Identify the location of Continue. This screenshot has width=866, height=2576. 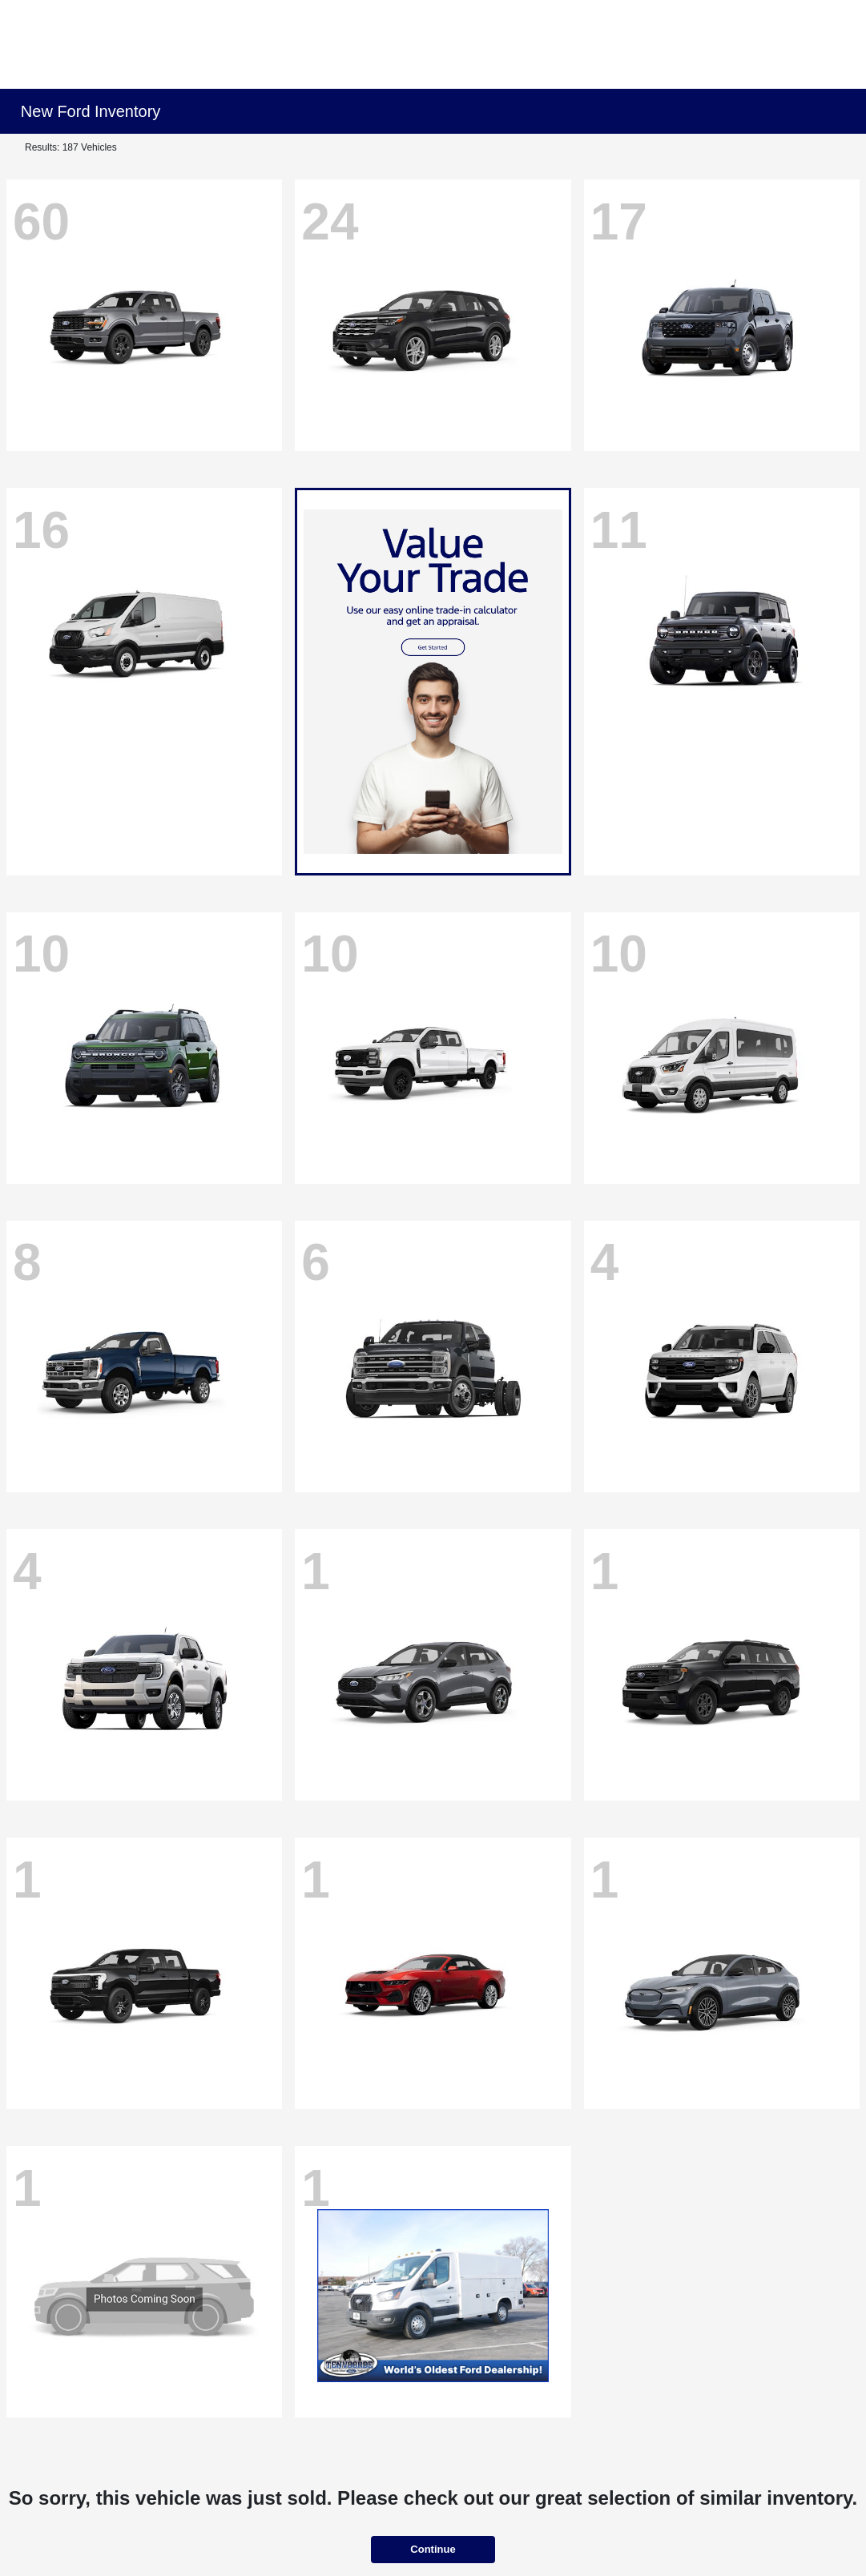
(432, 2549).